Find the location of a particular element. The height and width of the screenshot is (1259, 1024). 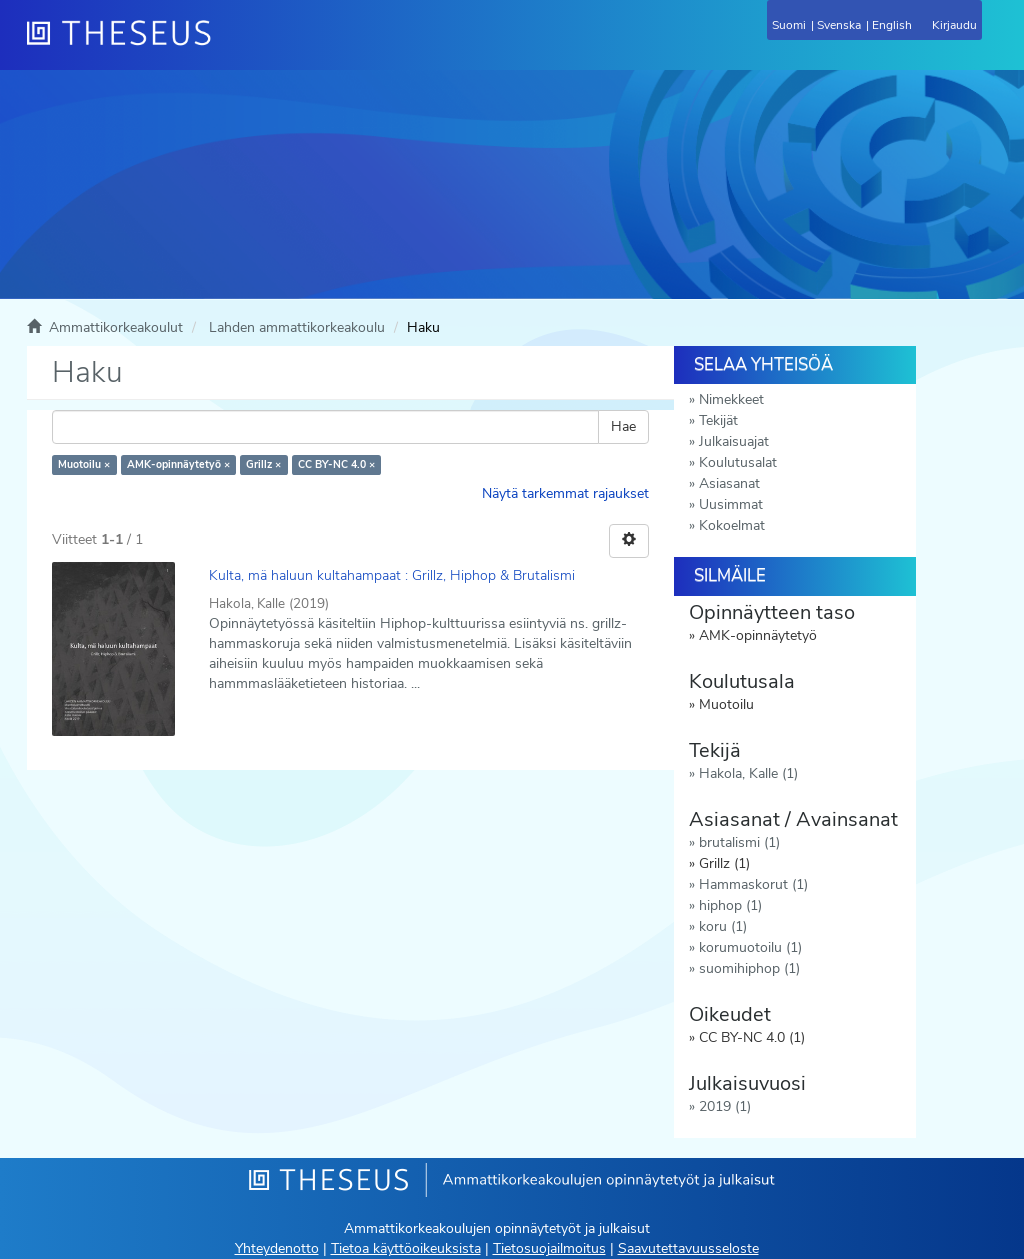

Uusimmat is located at coordinates (731, 504).